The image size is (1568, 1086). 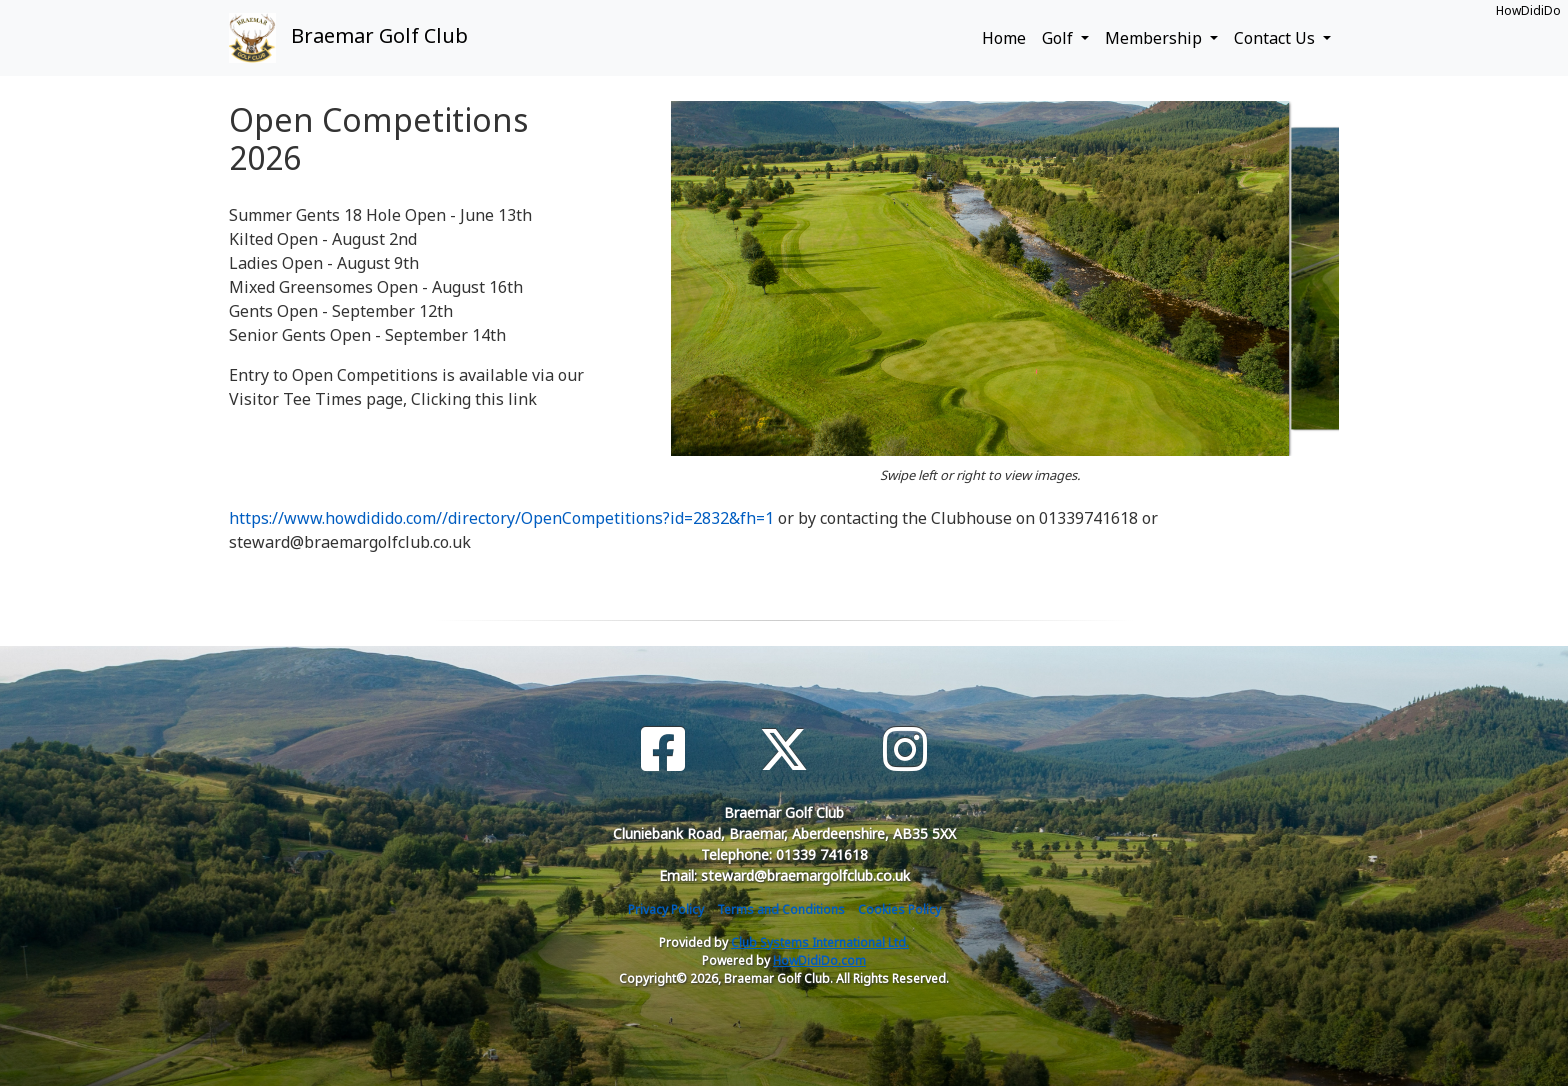 What do you see at coordinates (1004, 38) in the screenshot?
I see `Home` at bounding box center [1004, 38].